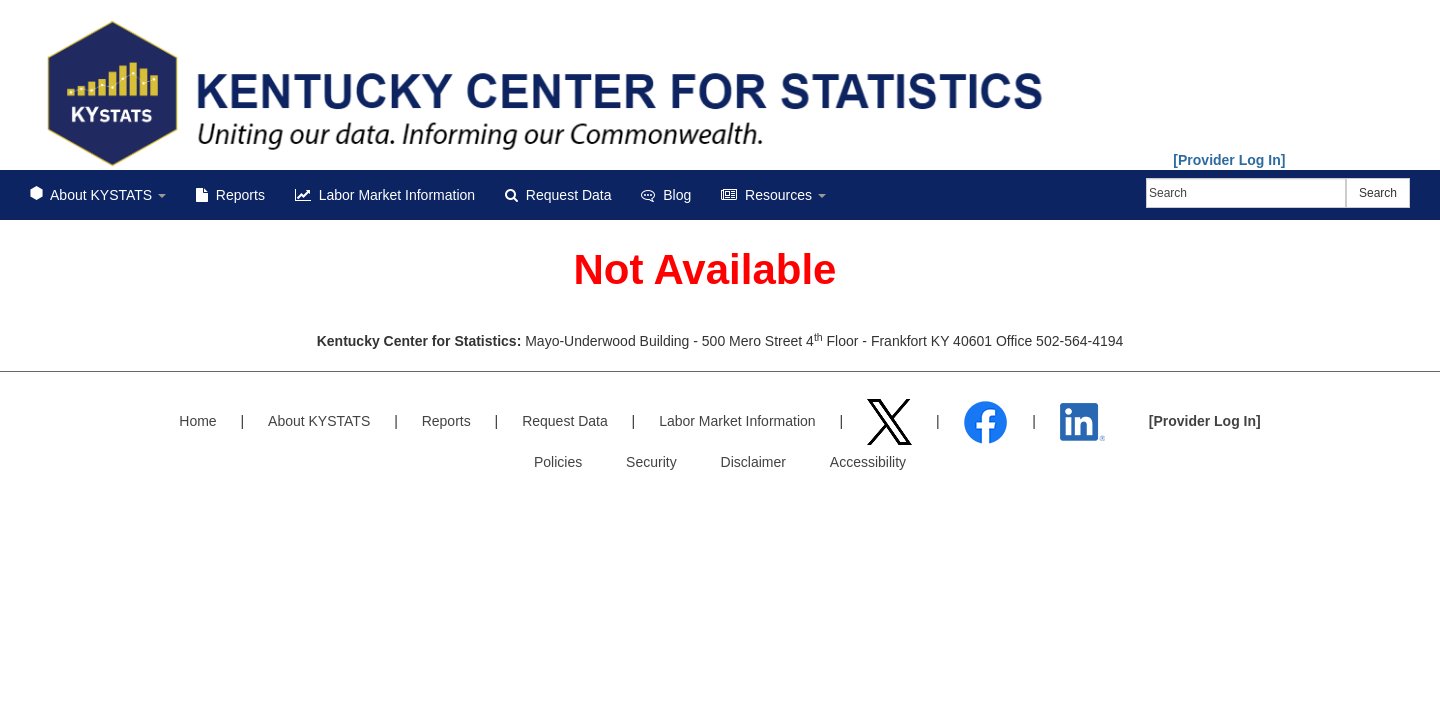 The image size is (1440, 720). Describe the element at coordinates (753, 462) in the screenshot. I see `Disclaimer` at that location.